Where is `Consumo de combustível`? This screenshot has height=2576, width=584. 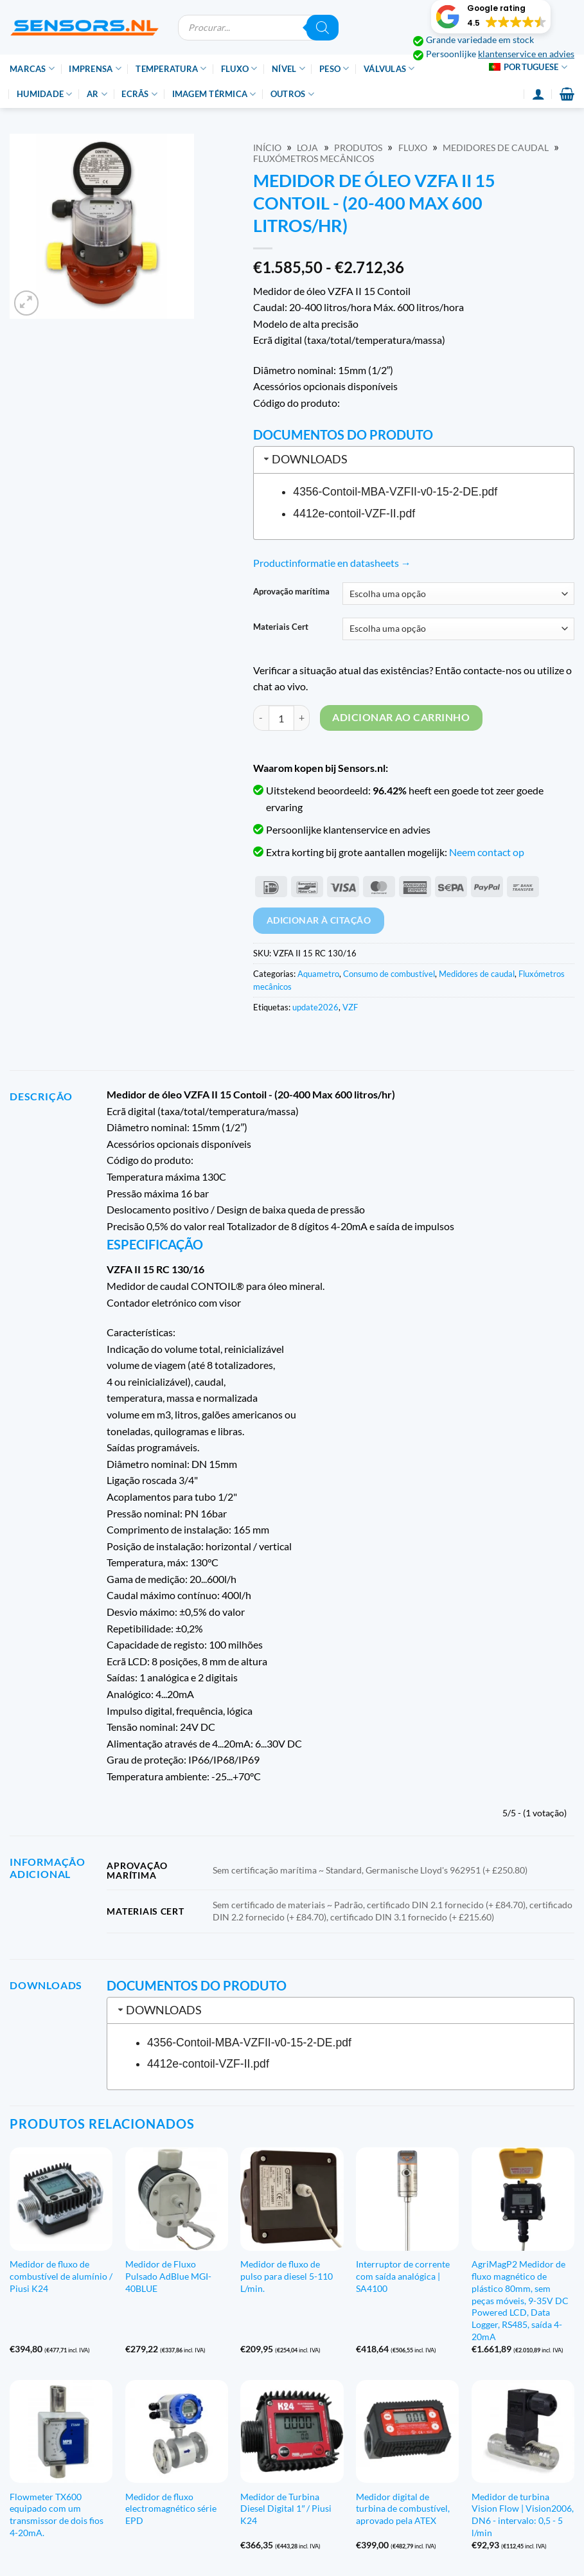
Consumo de combustível is located at coordinates (389, 974).